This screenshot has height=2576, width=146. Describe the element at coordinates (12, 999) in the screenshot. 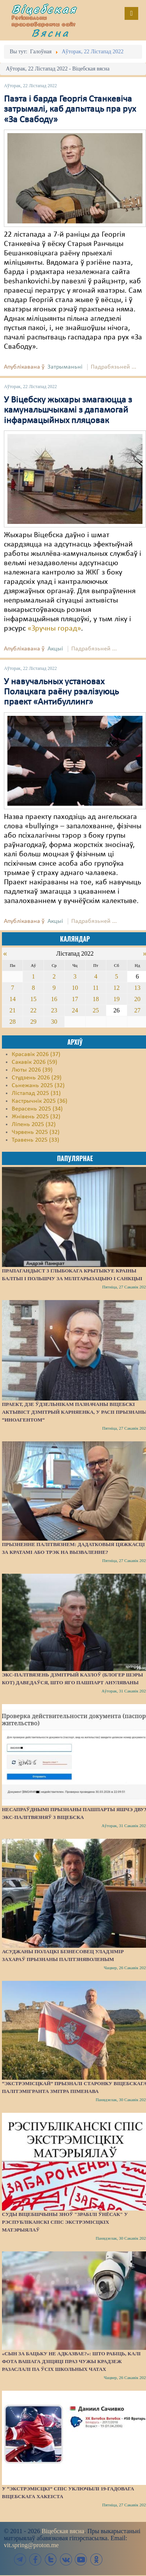

I see `14` at that location.